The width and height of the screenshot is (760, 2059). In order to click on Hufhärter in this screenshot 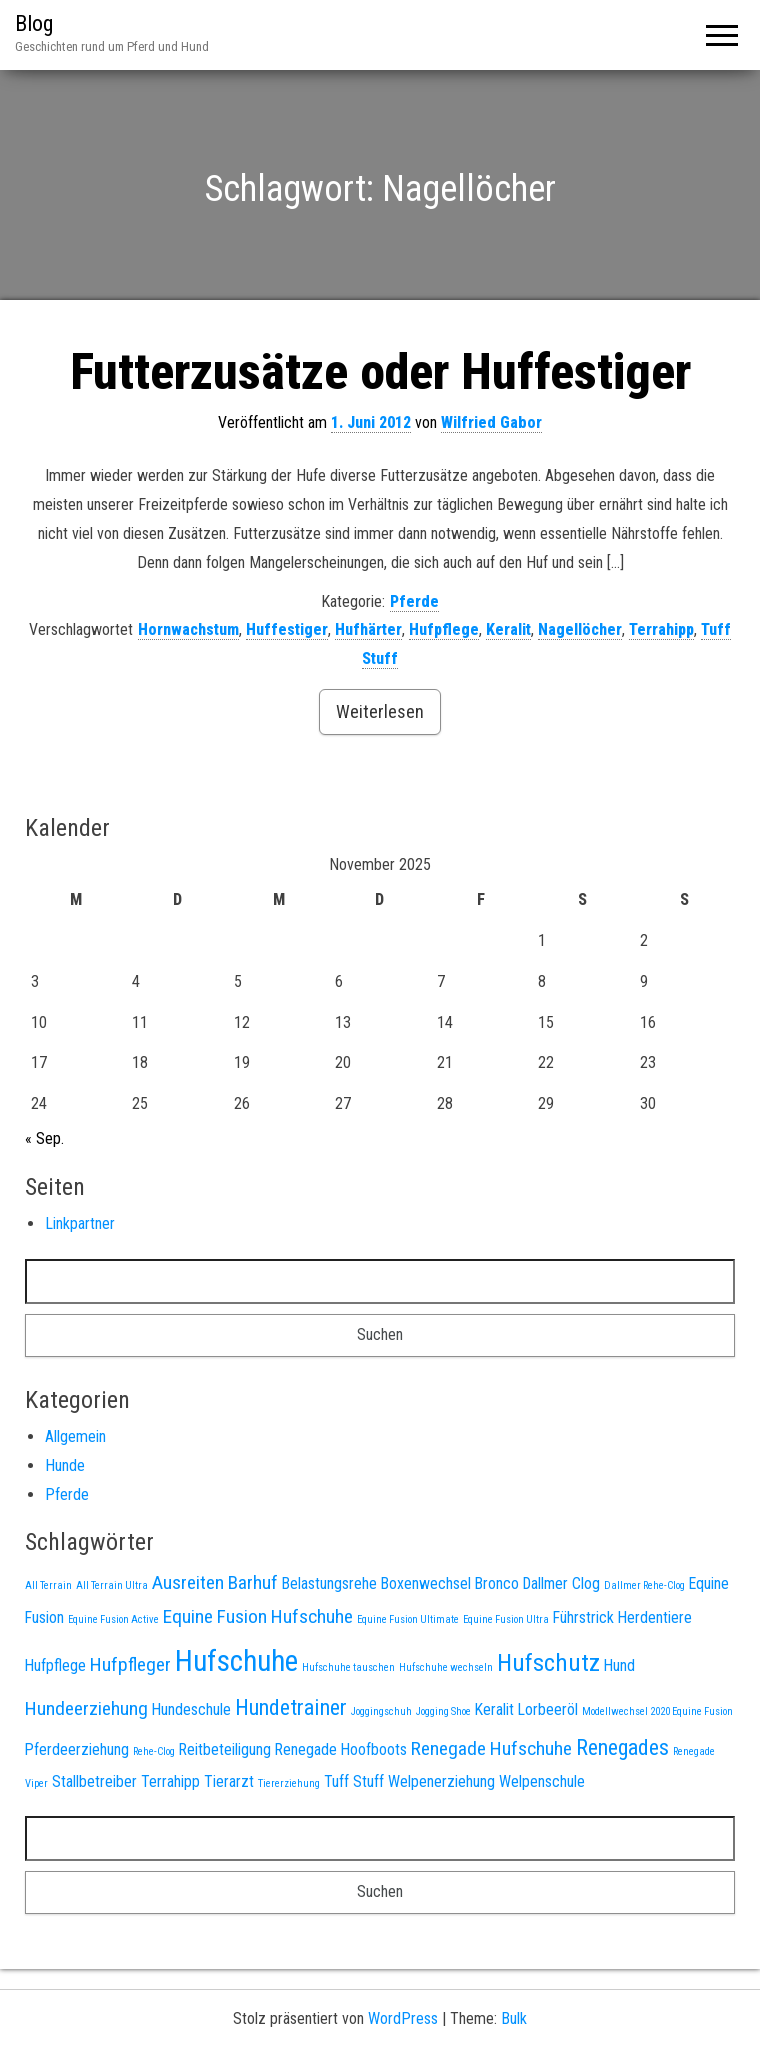, I will do `click(368, 629)`.